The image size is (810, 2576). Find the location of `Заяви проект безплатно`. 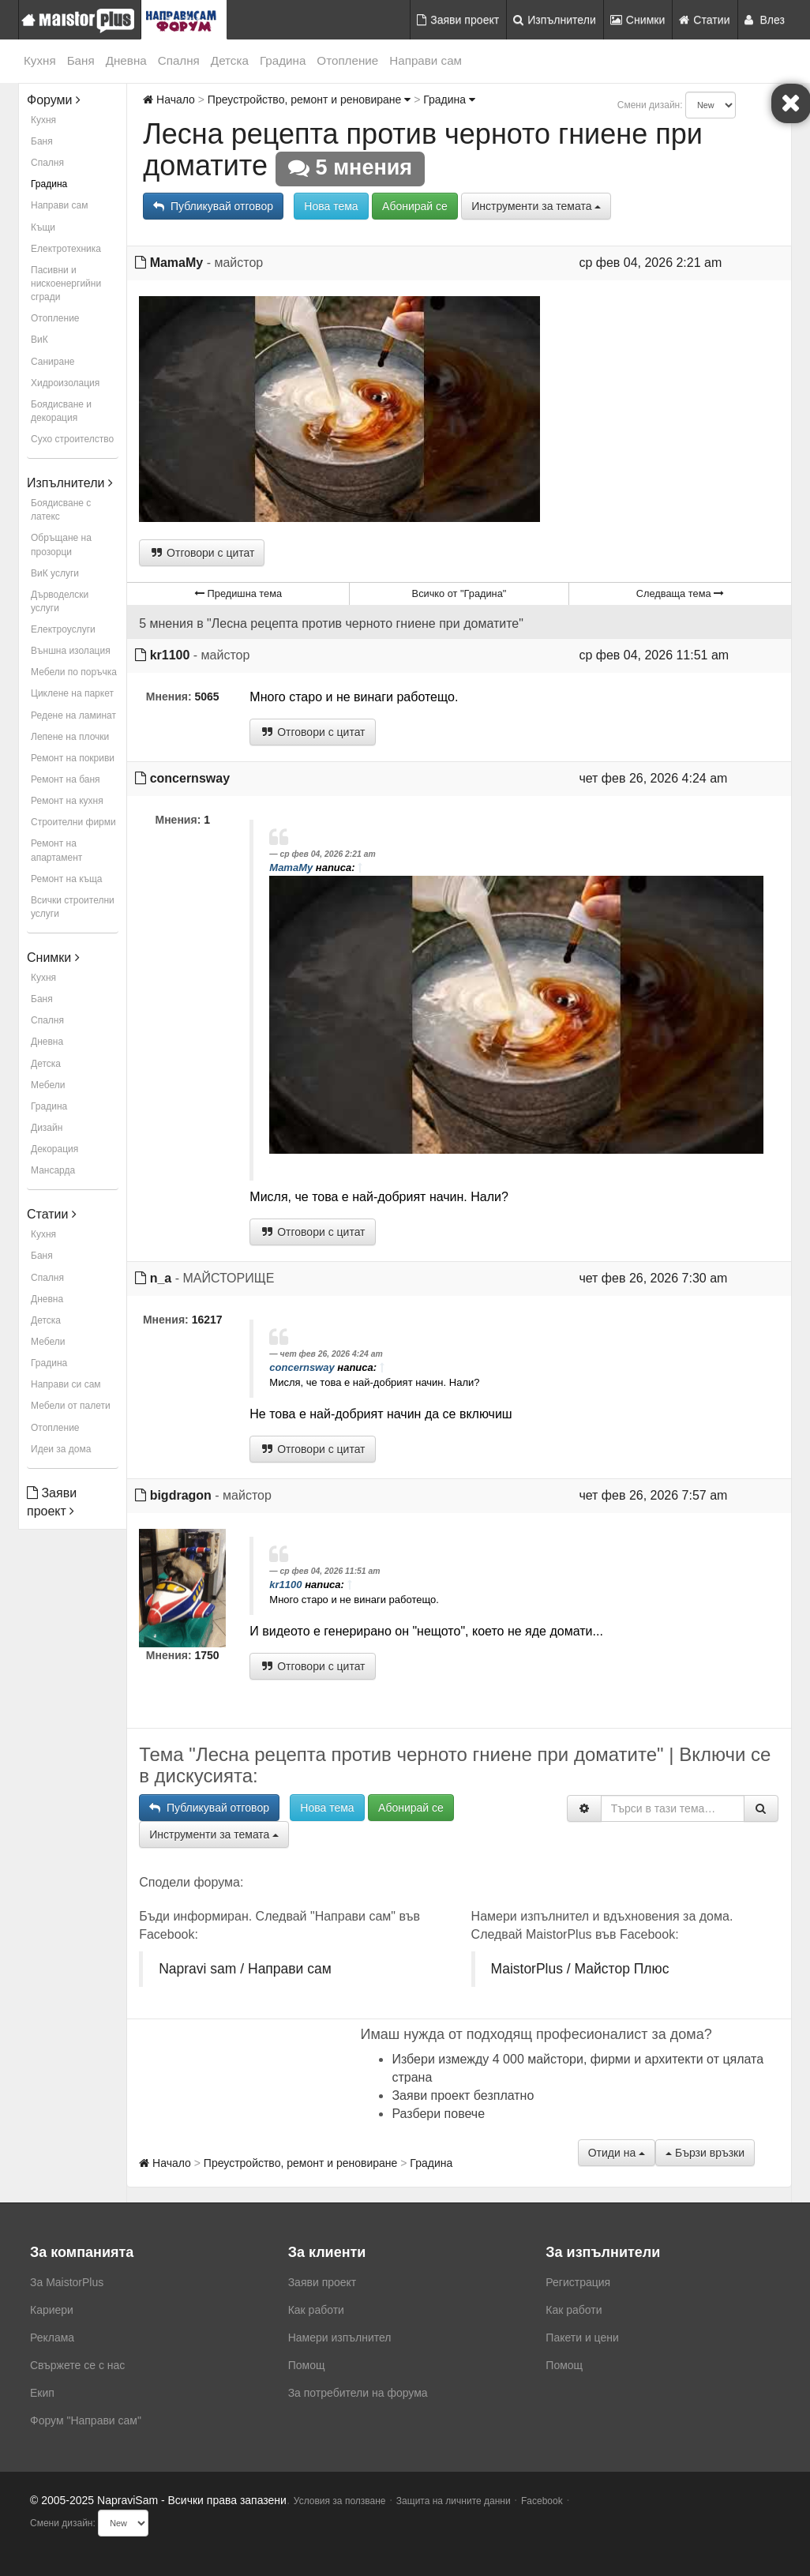

Заяви проект безплатно is located at coordinates (463, 2095).